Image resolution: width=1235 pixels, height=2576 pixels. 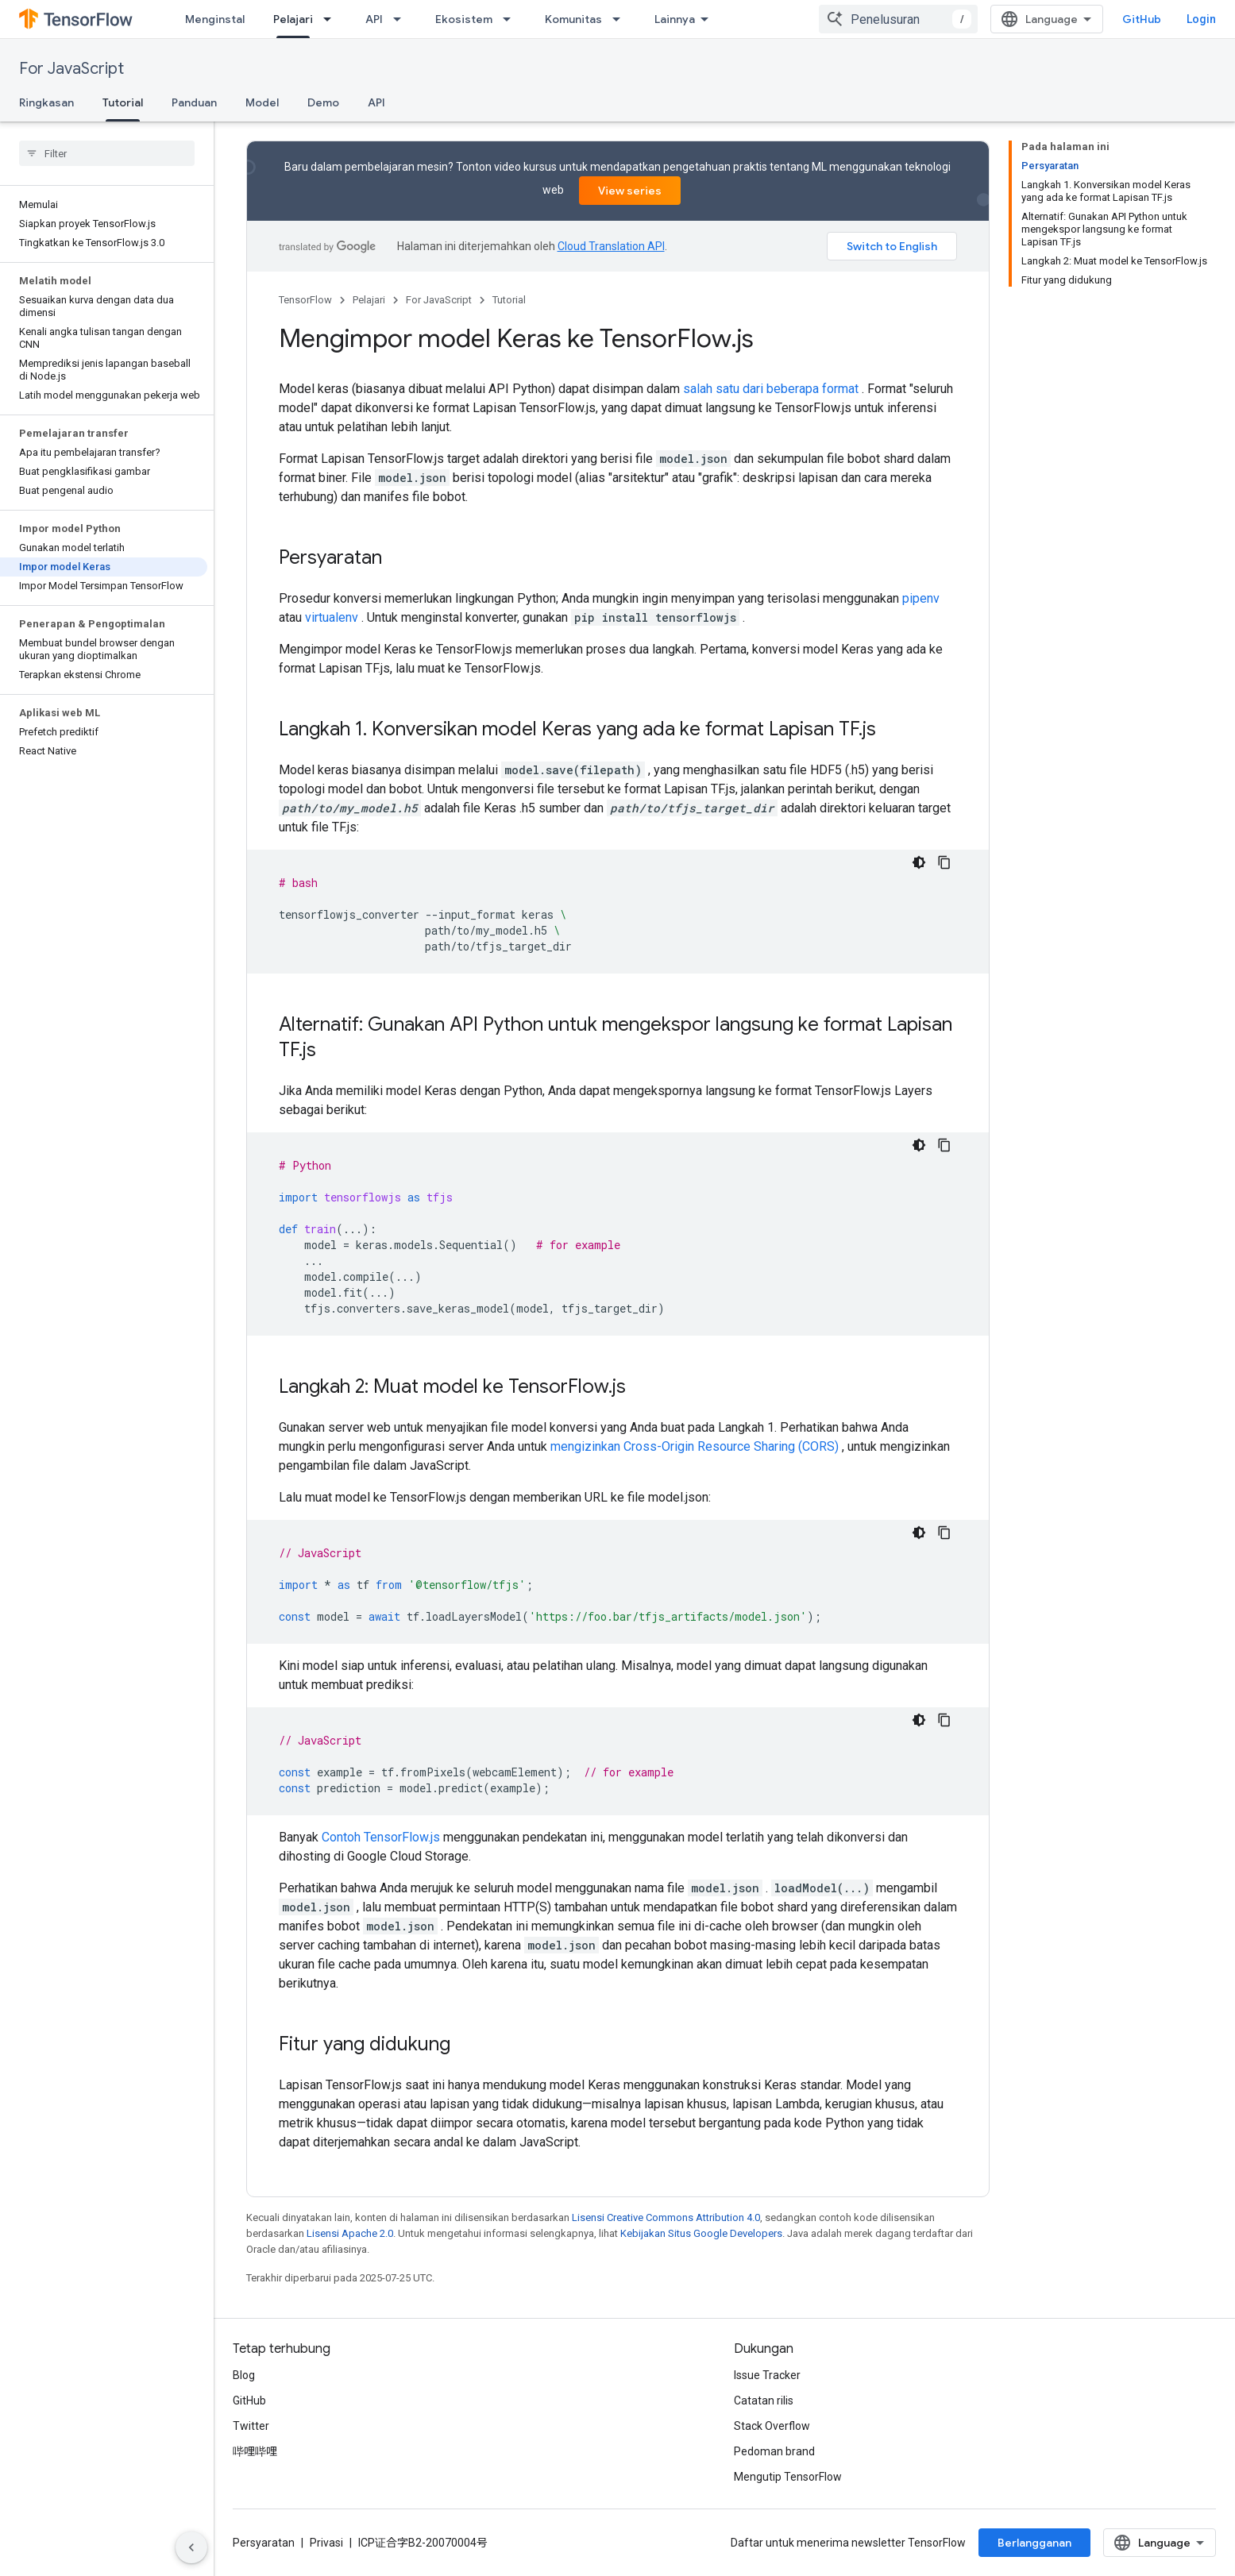 I want to click on Contoh TensorFlow.js, so click(x=381, y=1837).